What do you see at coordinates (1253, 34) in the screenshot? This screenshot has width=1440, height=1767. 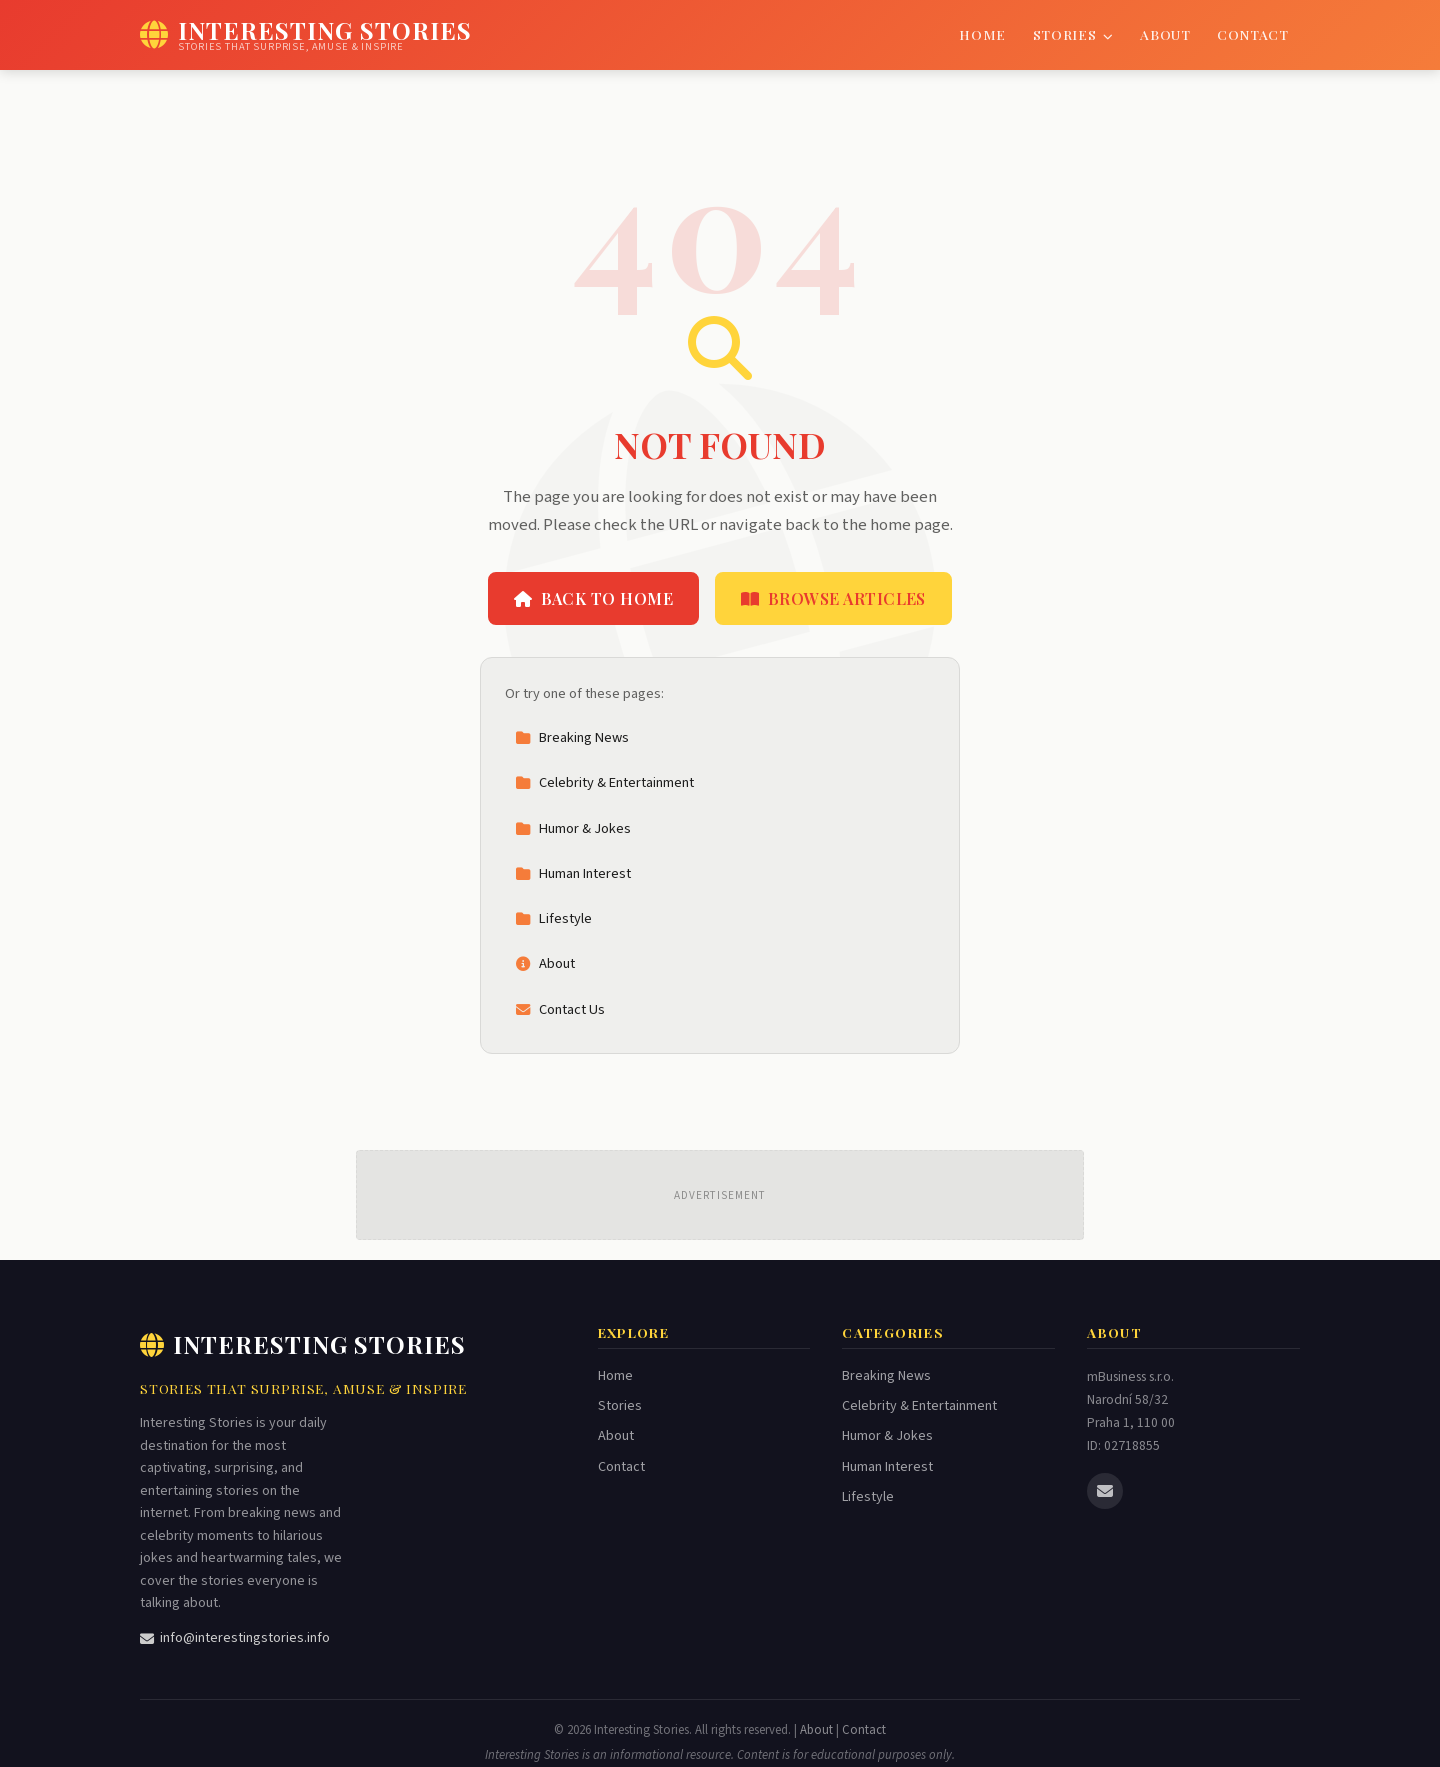 I see `Contact` at bounding box center [1253, 34].